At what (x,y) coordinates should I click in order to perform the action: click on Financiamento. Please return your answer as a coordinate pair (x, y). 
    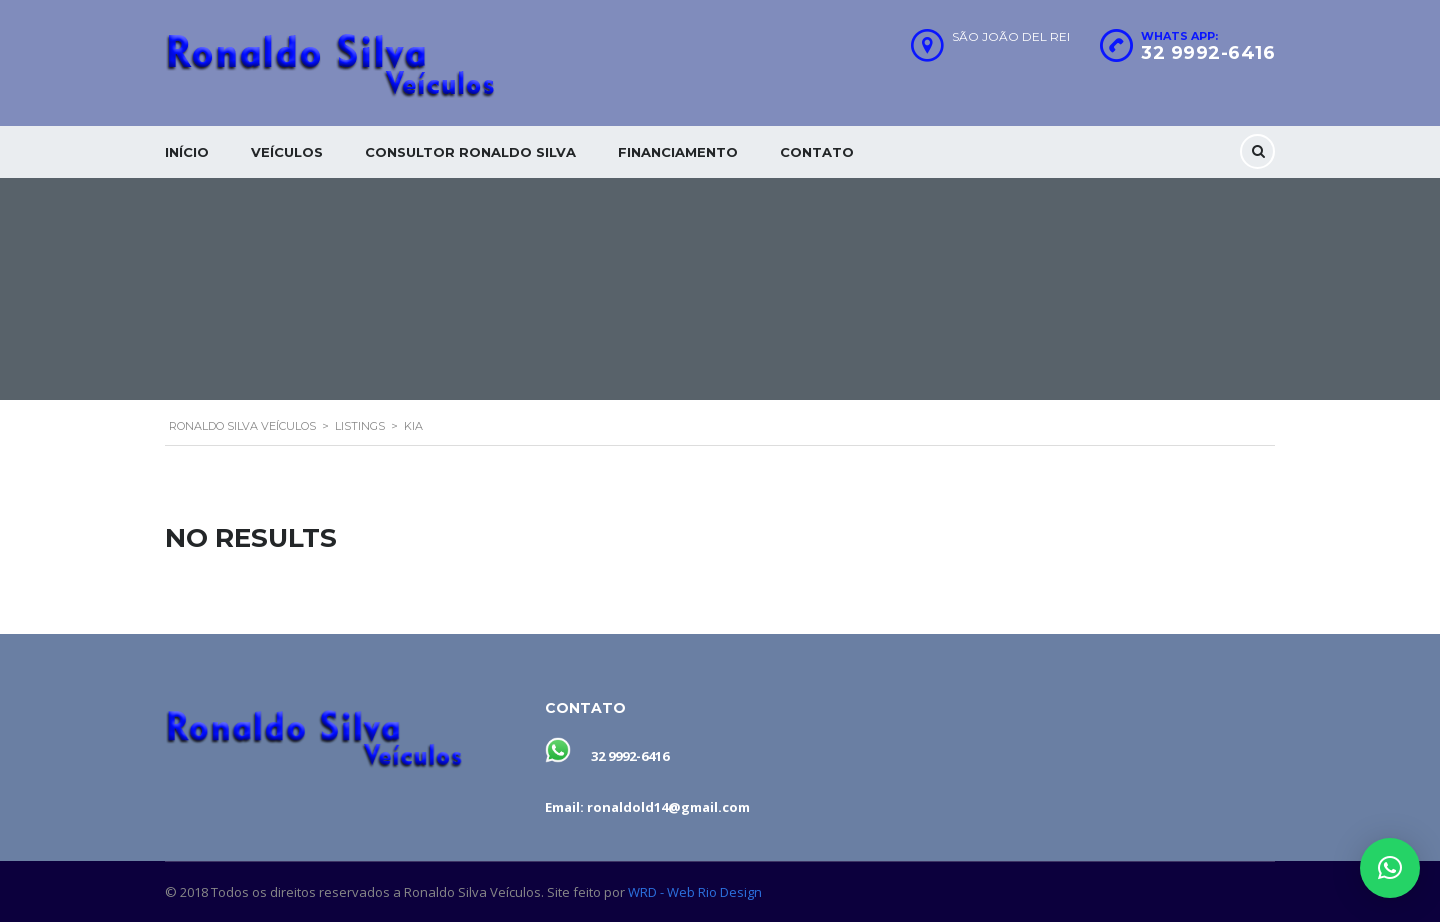
    Looking at the image, I should click on (678, 152).